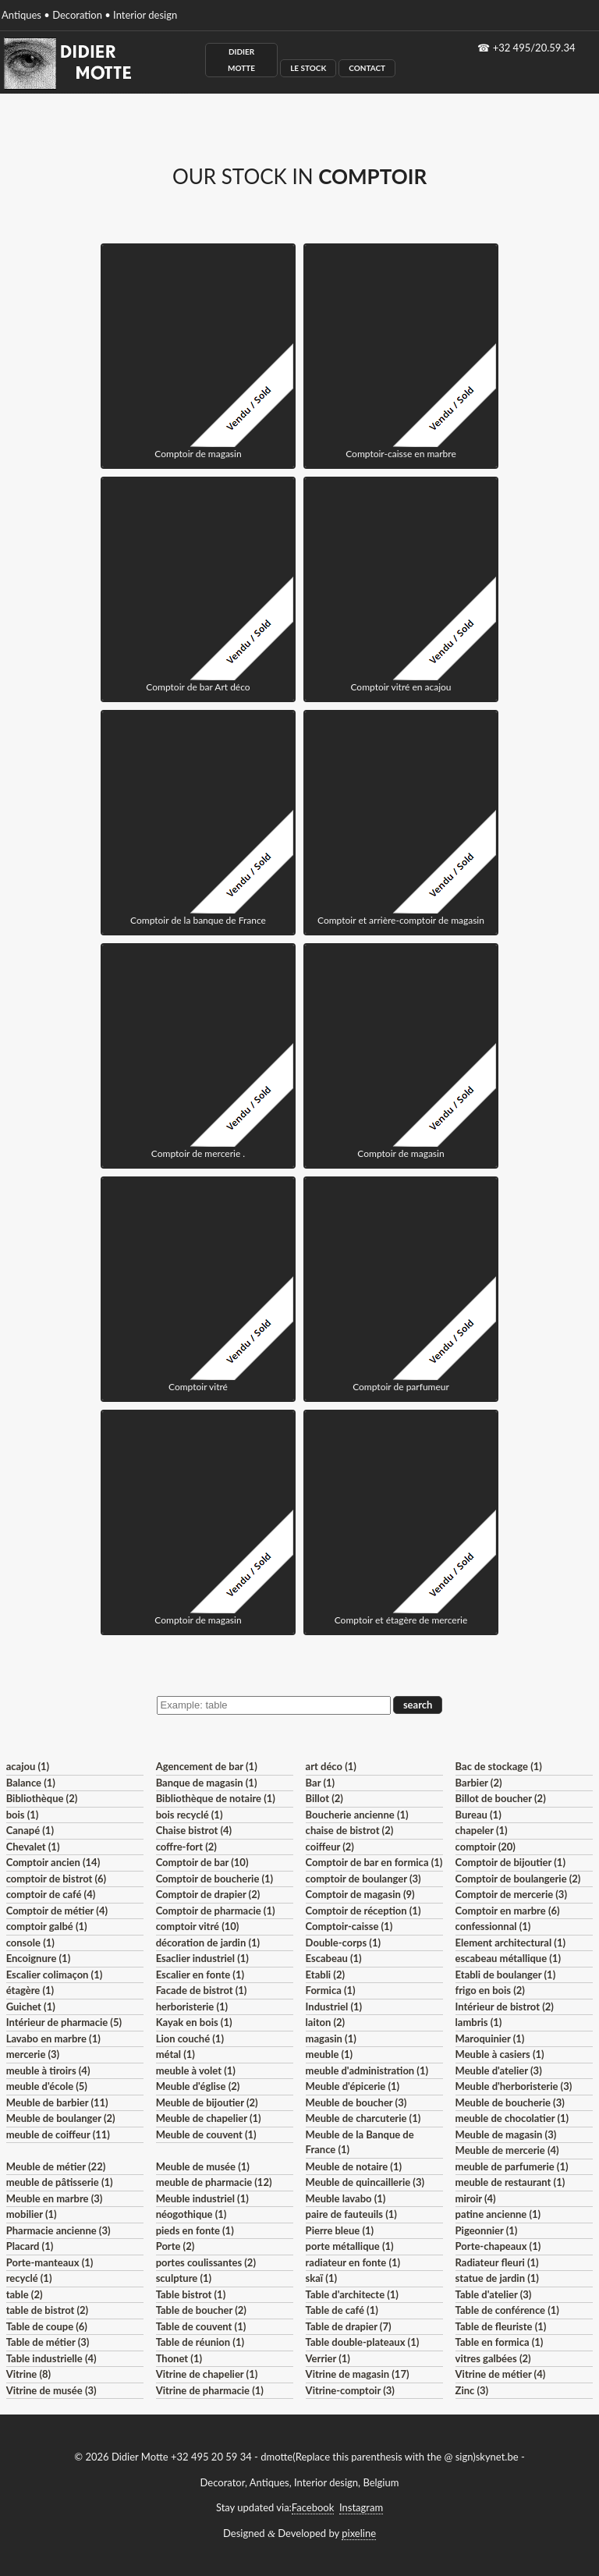 Image resolution: width=599 pixels, height=2576 pixels. What do you see at coordinates (320, 1782) in the screenshot?
I see `Bar (1)` at bounding box center [320, 1782].